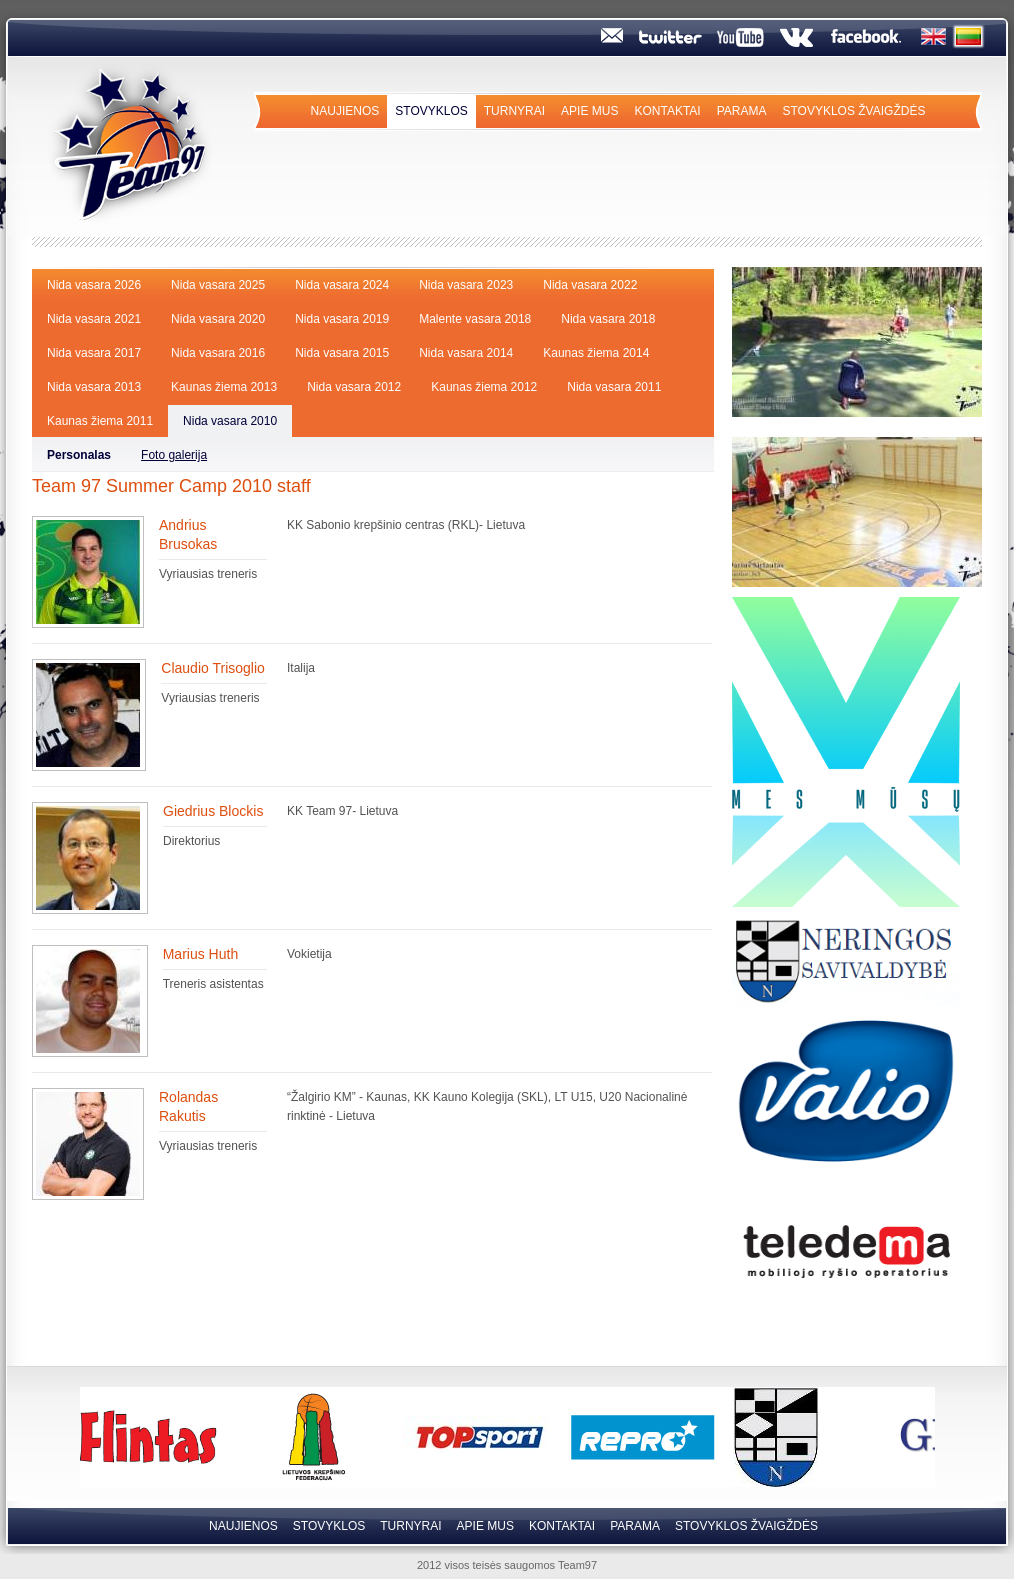 The image size is (1014, 1579). What do you see at coordinates (596, 353) in the screenshot?
I see `Kaunas žiema 2014` at bounding box center [596, 353].